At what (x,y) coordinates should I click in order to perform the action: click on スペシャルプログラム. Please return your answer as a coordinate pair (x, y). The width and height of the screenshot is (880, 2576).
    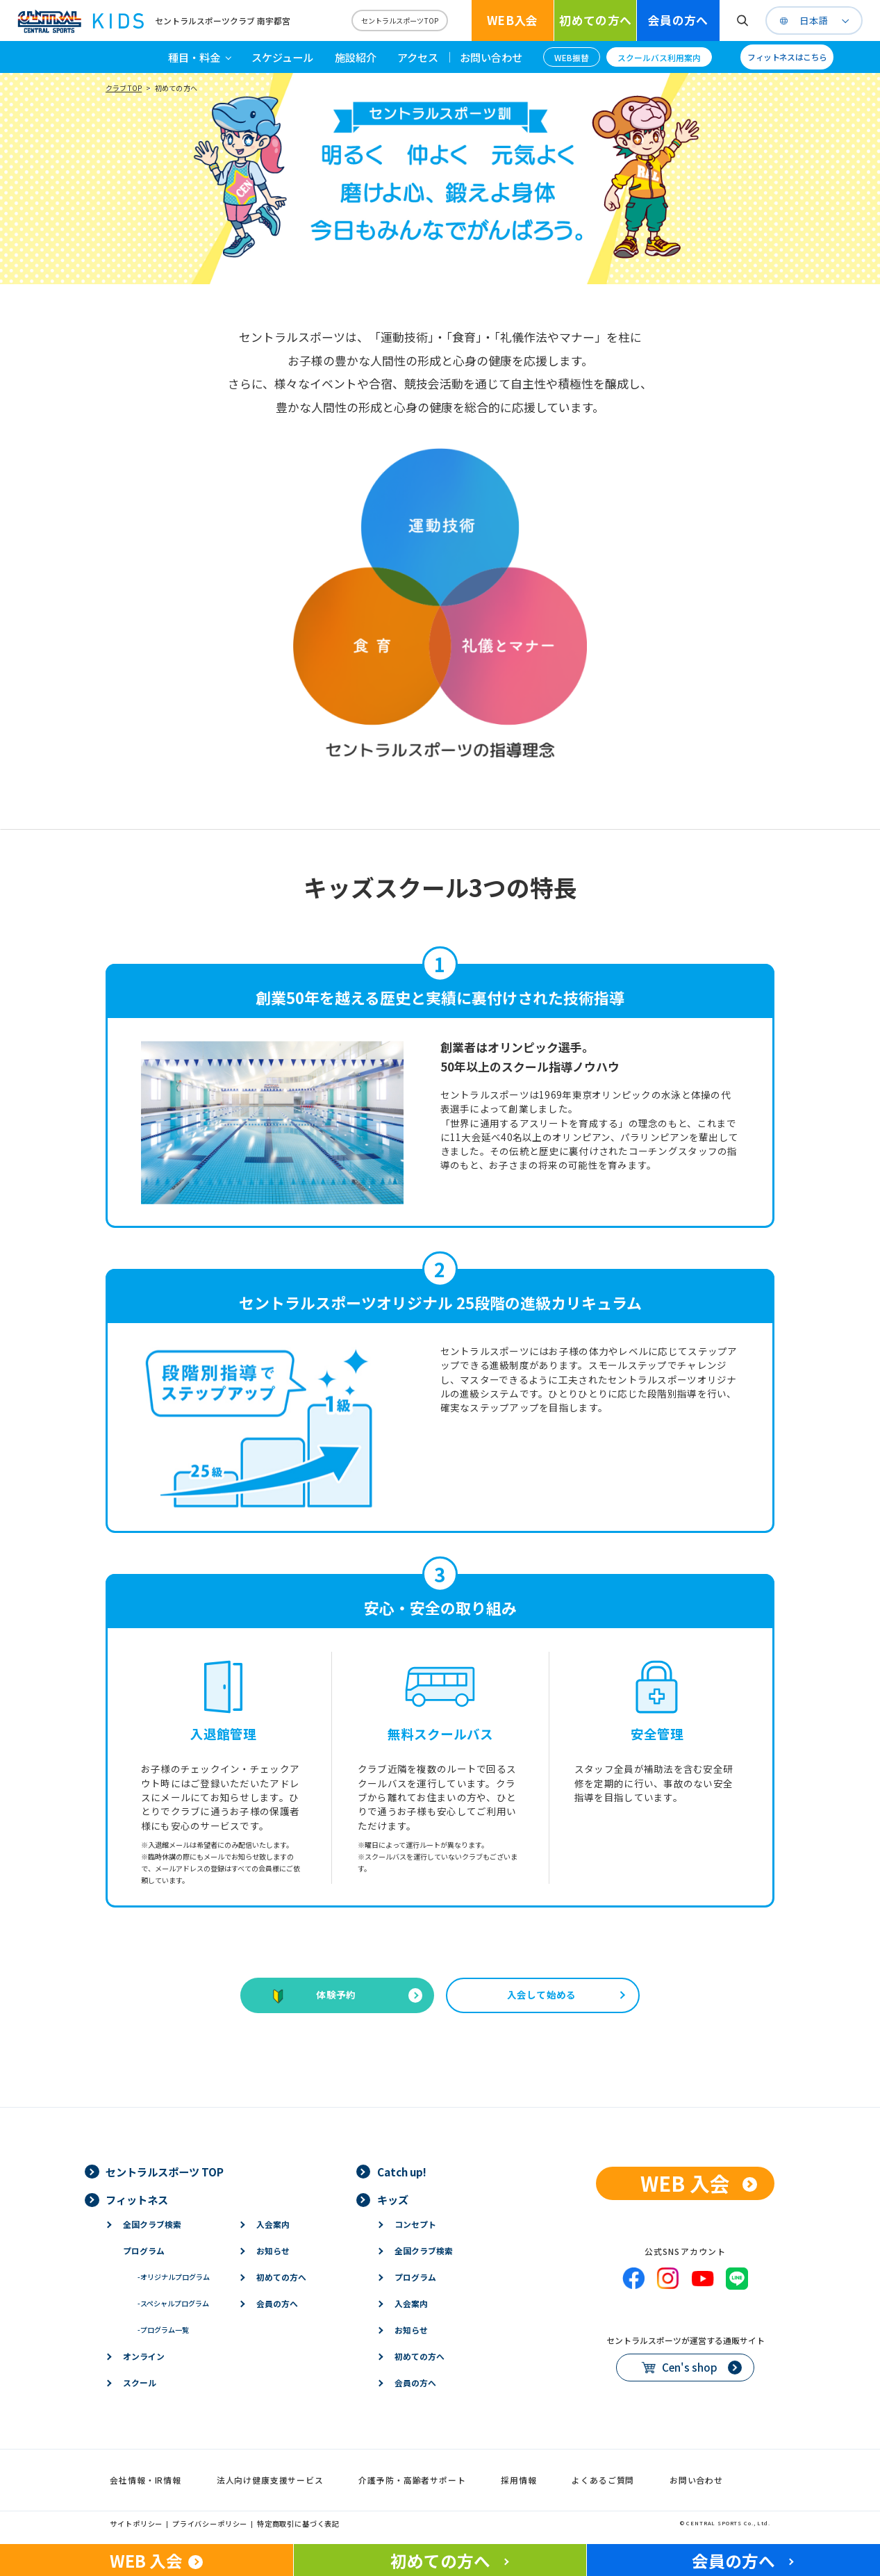
    Looking at the image, I should click on (173, 2303).